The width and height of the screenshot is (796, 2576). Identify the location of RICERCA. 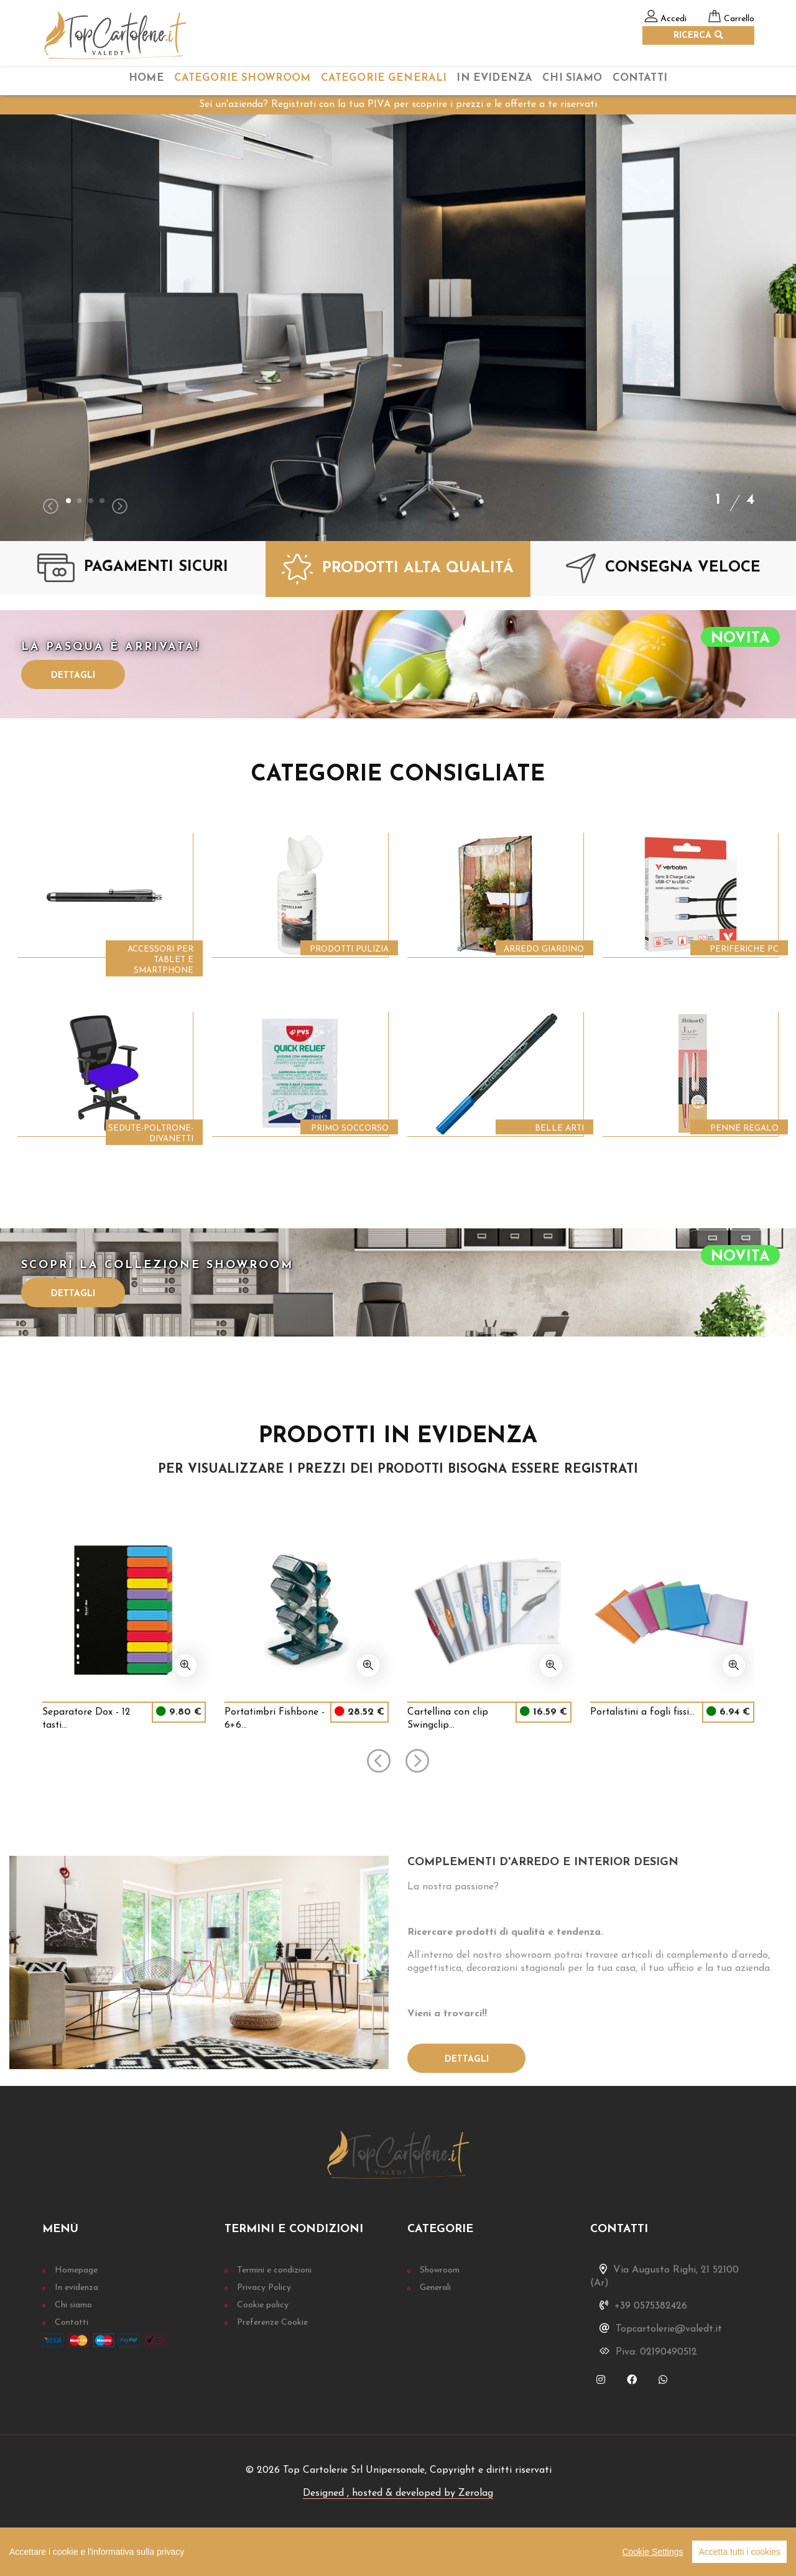
(698, 35).